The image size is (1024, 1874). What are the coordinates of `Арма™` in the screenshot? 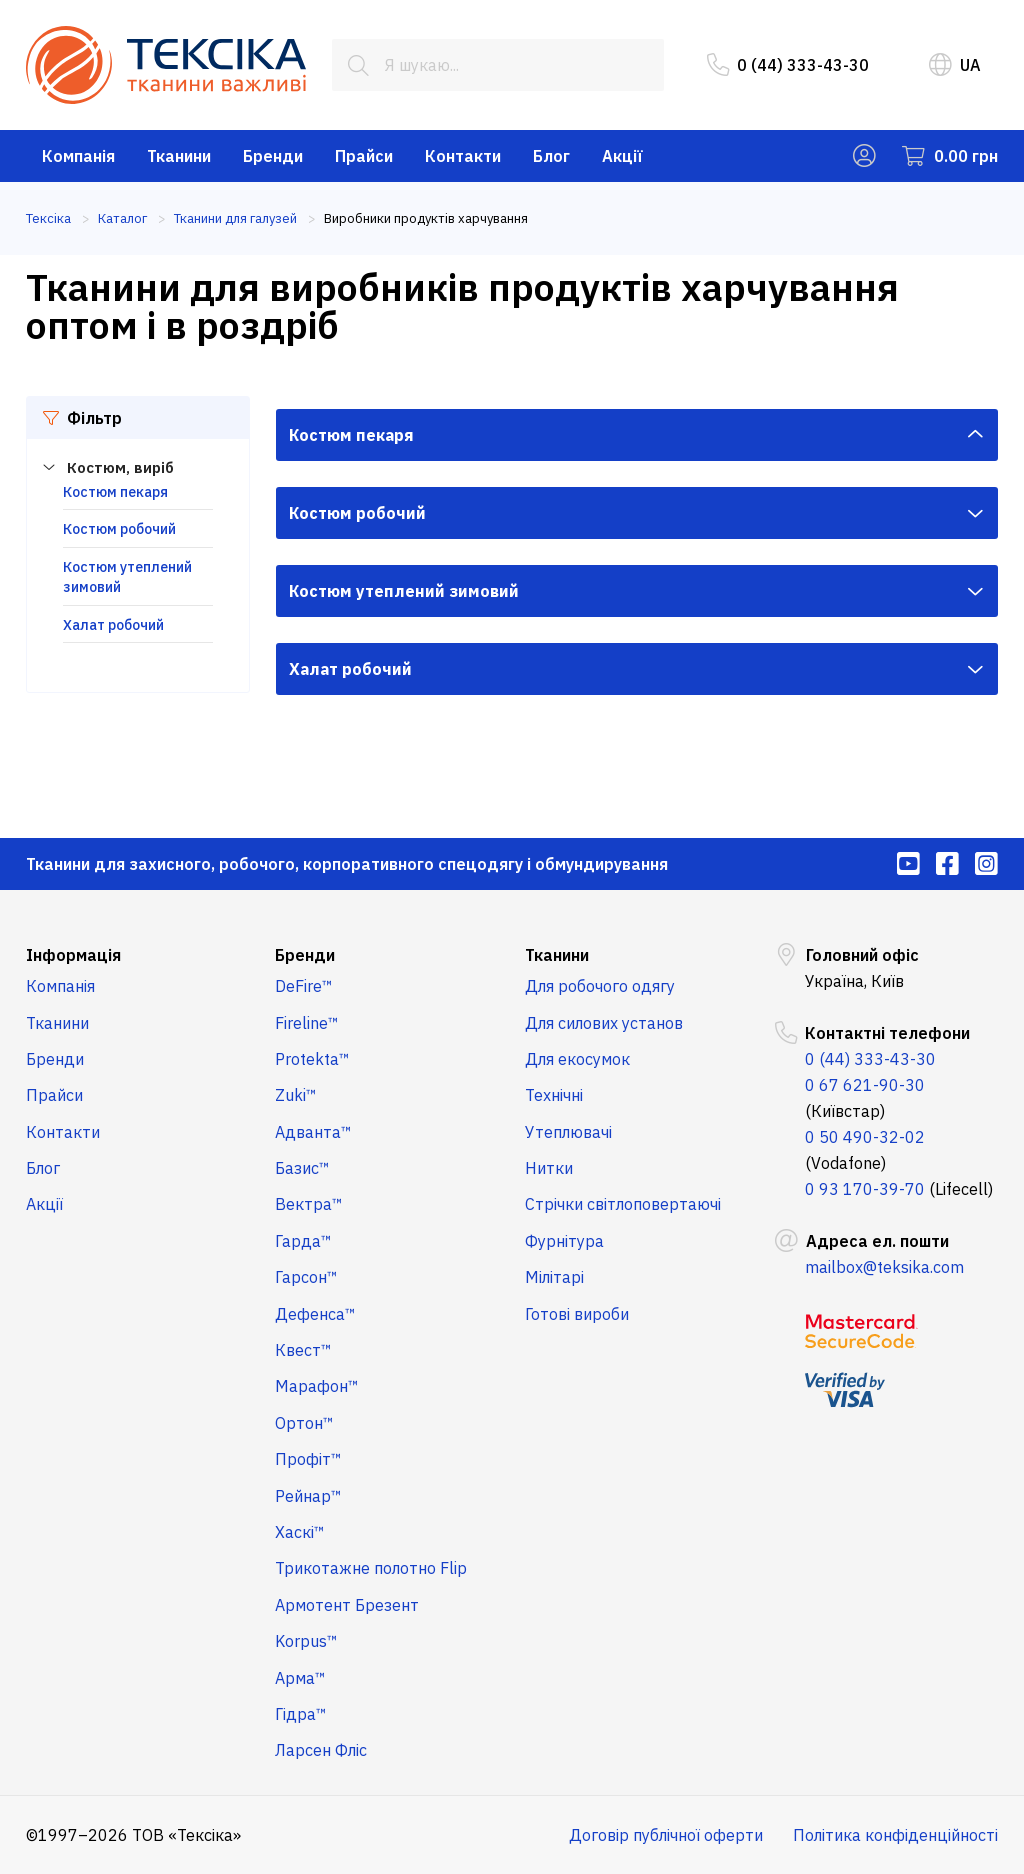 It's located at (300, 1678).